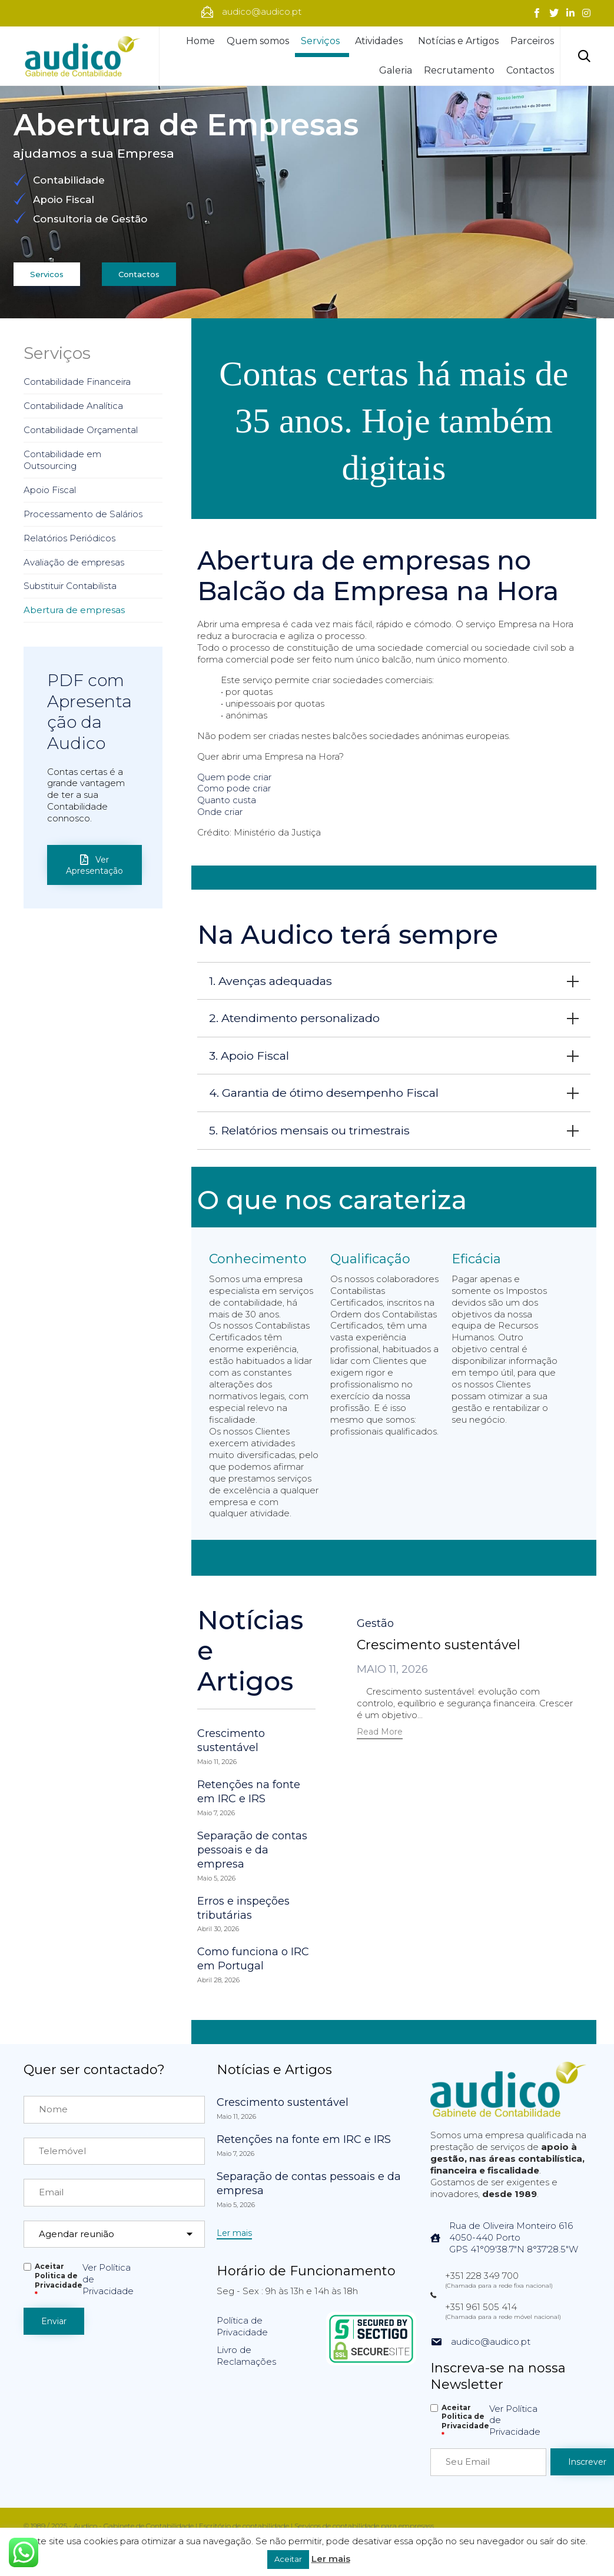  What do you see at coordinates (83, 514) in the screenshot?
I see `Processamento de Salários` at bounding box center [83, 514].